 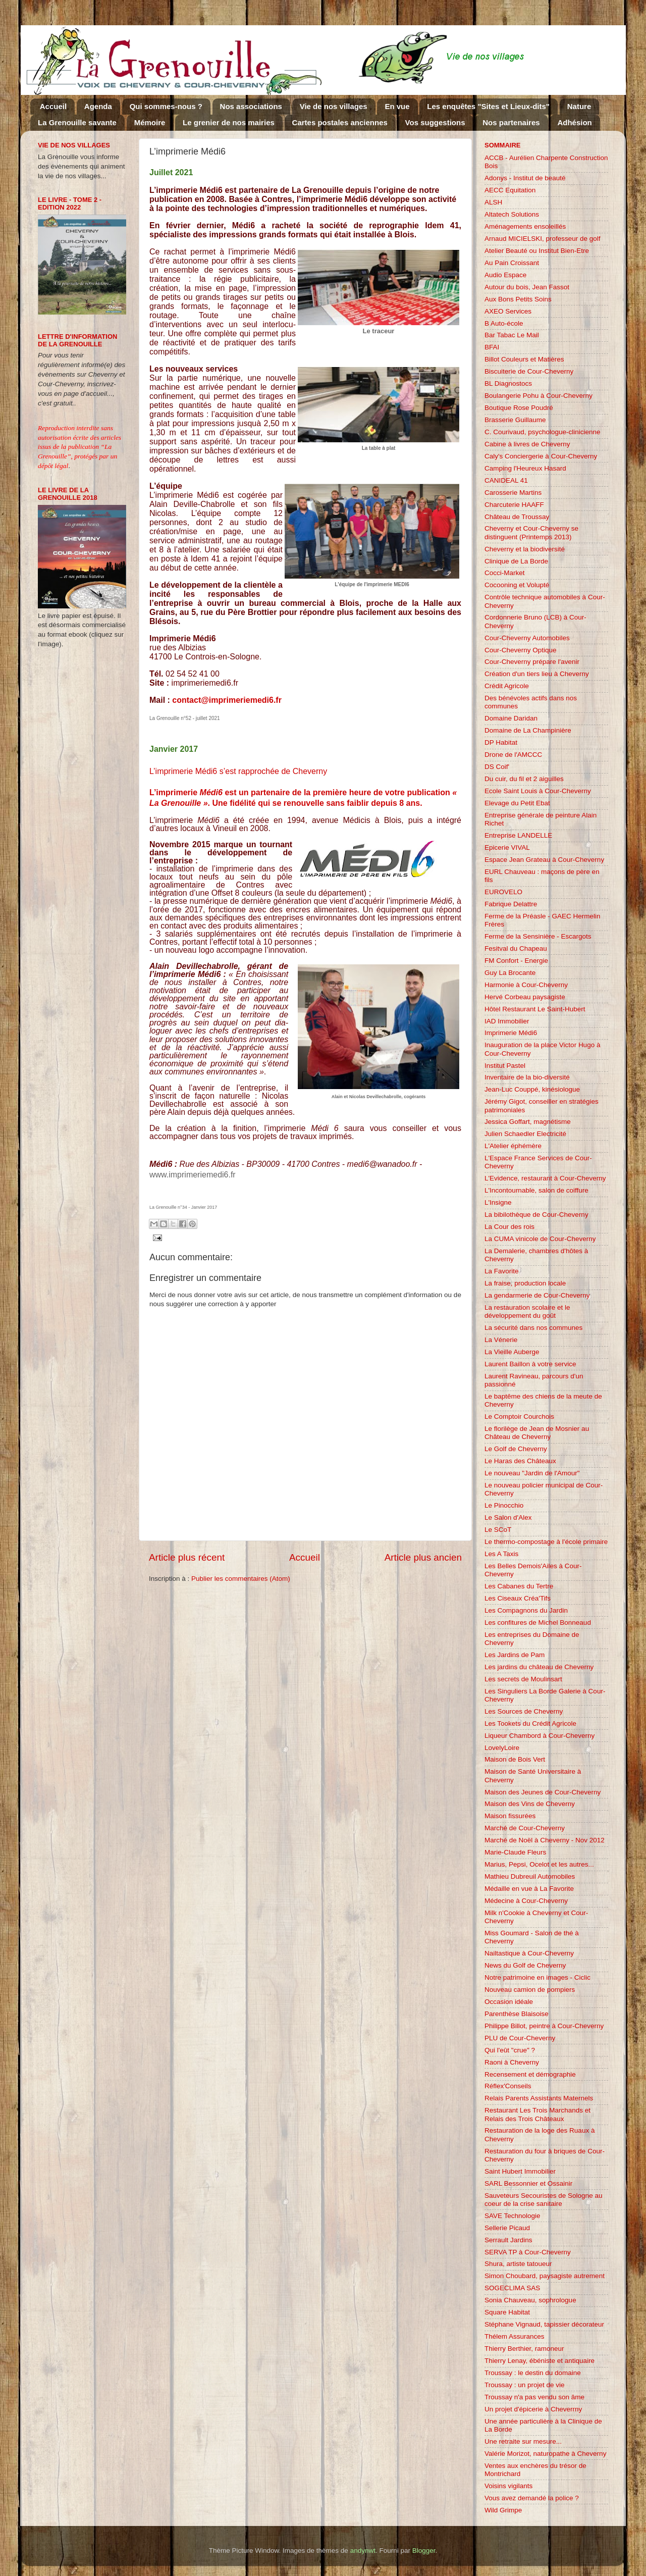 What do you see at coordinates (546, 1541) in the screenshot?
I see `Le thermo-compostage à l'école primaire` at bounding box center [546, 1541].